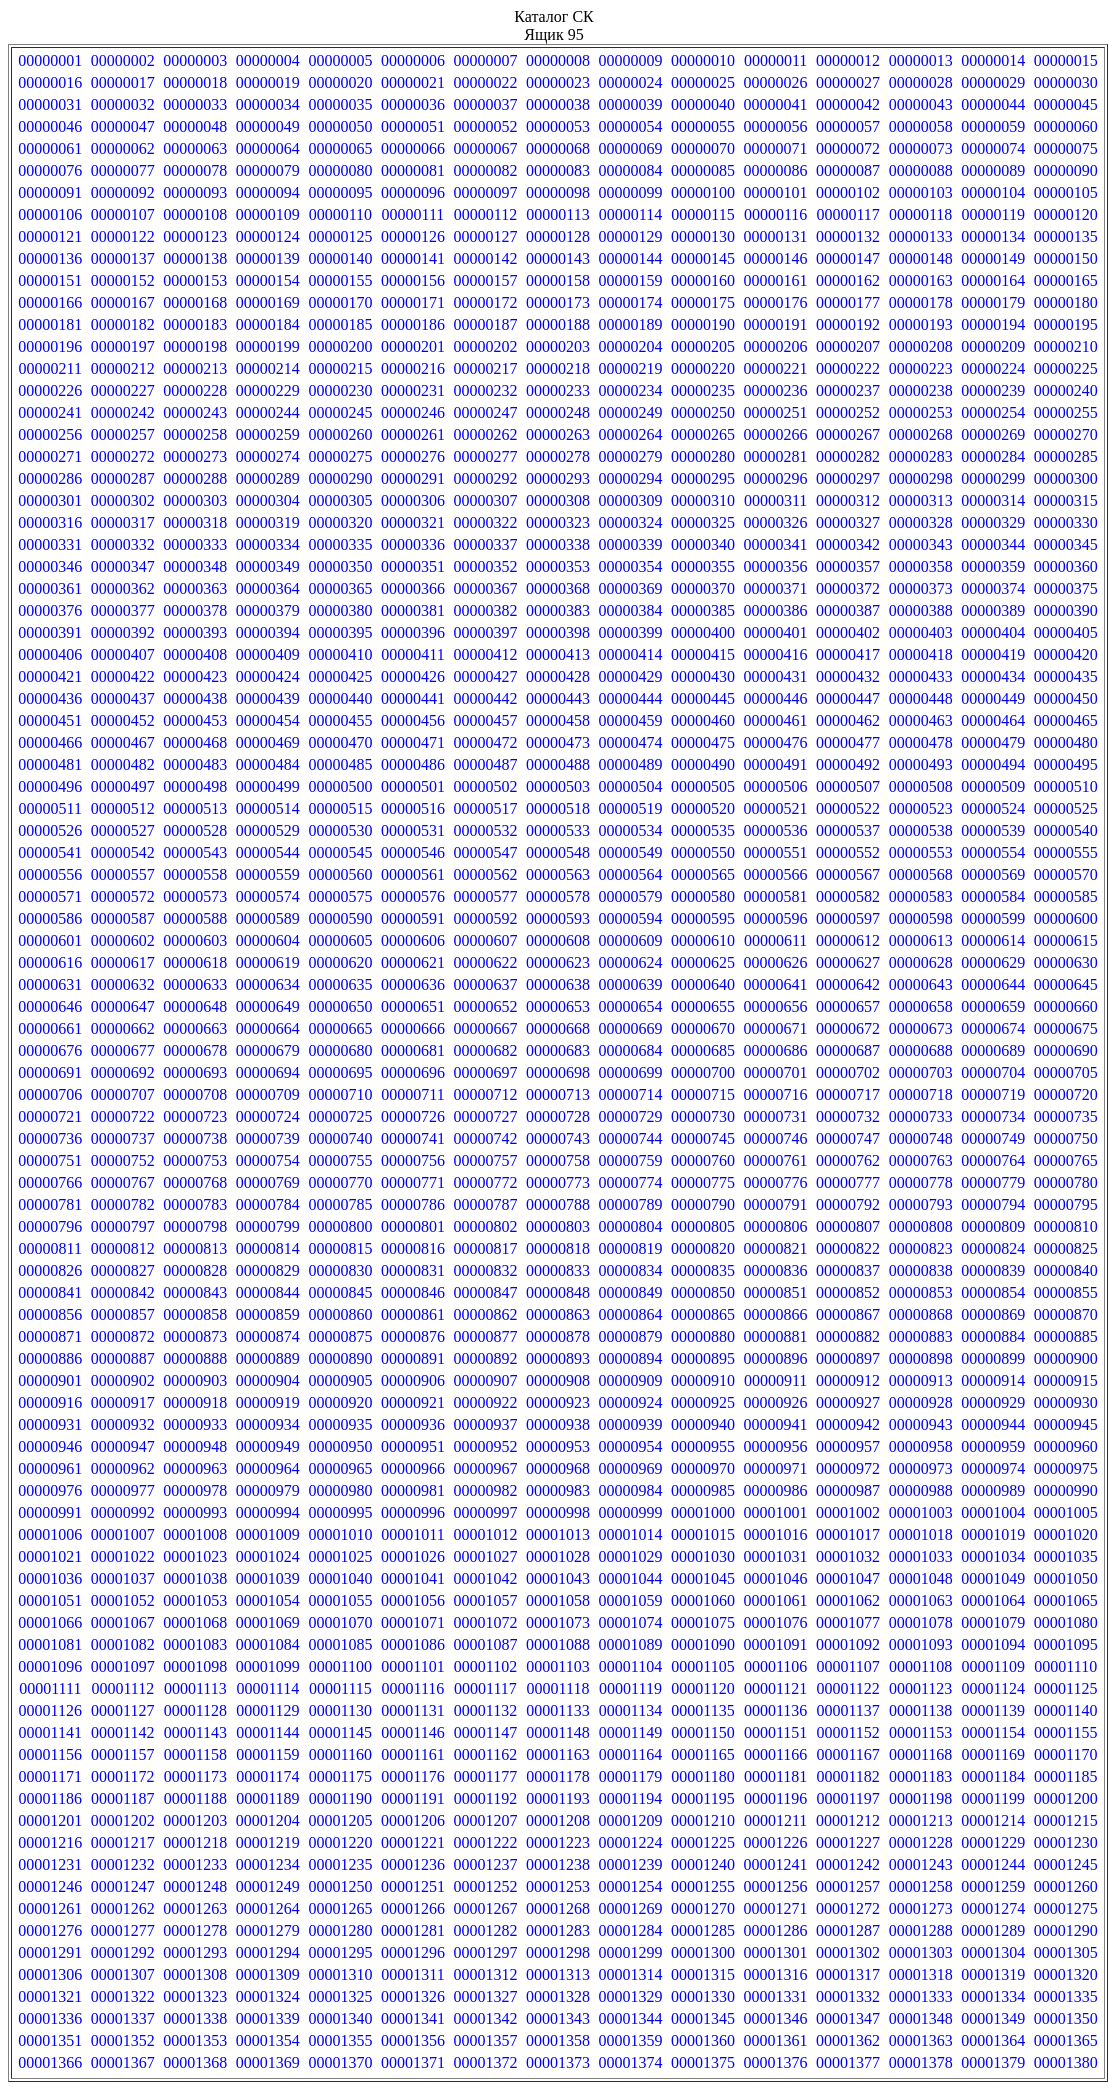 Image resolution: width=1108 pixels, height=2090 pixels. I want to click on 00001073, so click(558, 1622).